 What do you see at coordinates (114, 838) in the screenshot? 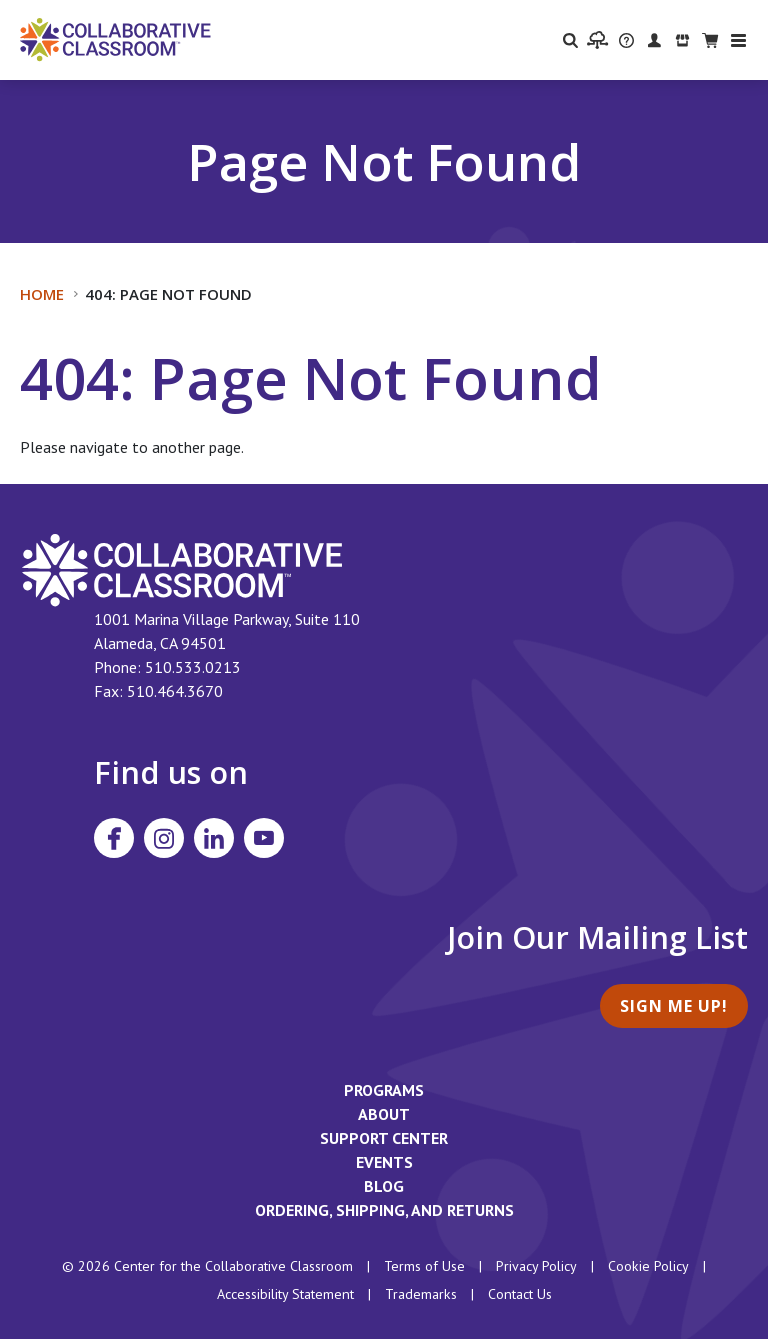
I see `[Visit Collaborative Classroom on Facebook]` at bounding box center [114, 838].